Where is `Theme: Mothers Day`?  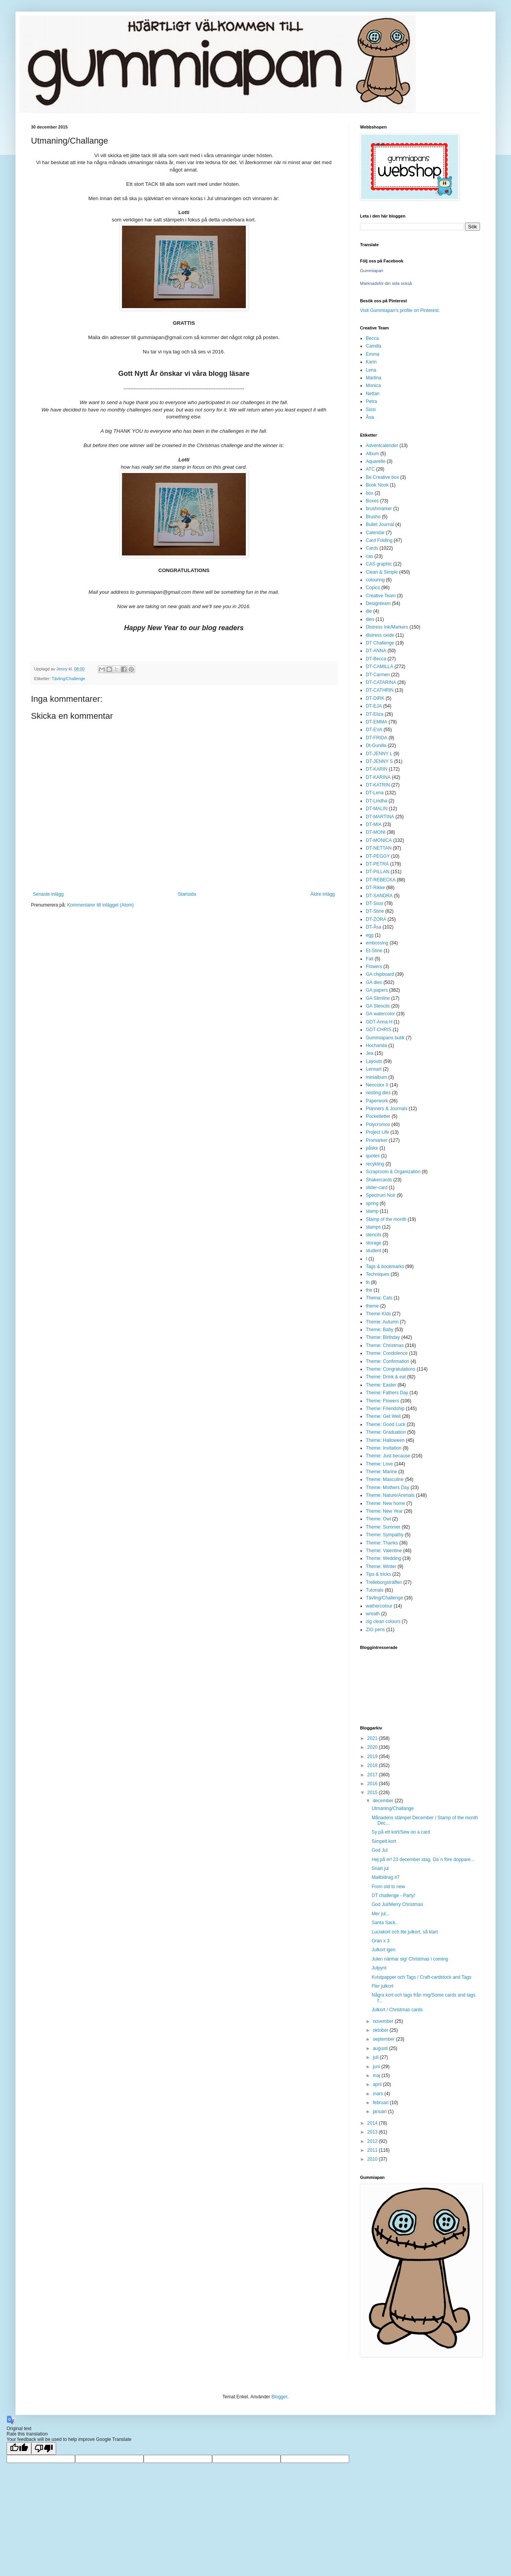
Theme: Mothers Day is located at coordinates (387, 1487).